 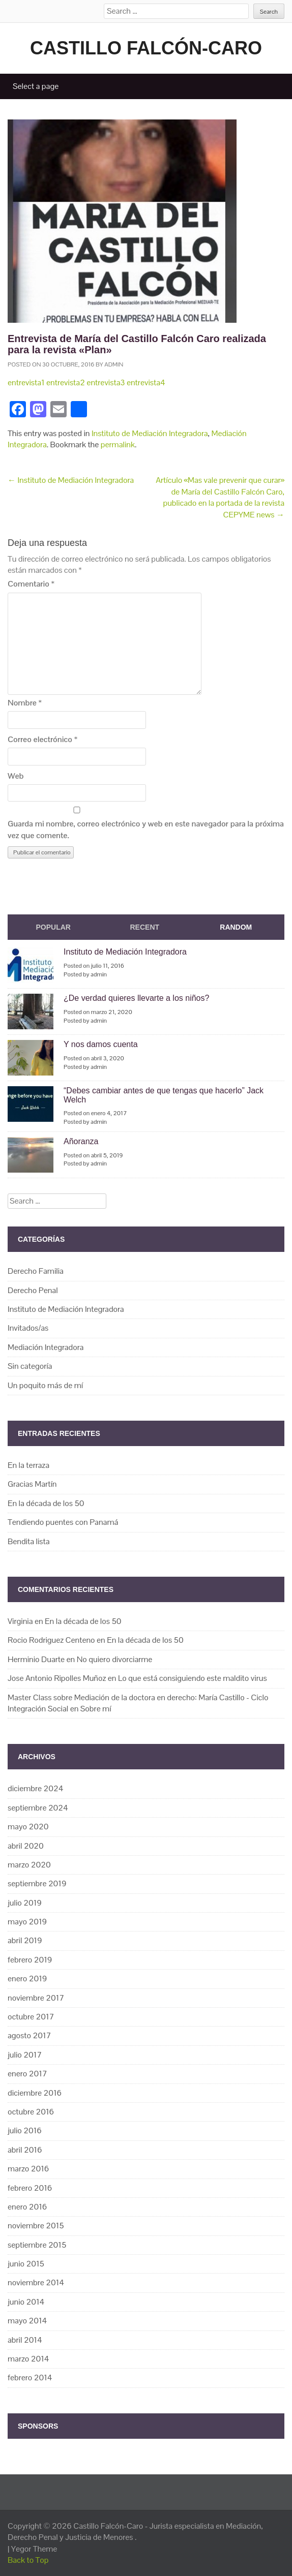 What do you see at coordinates (25, 2340) in the screenshot?
I see `abril 2014` at bounding box center [25, 2340].